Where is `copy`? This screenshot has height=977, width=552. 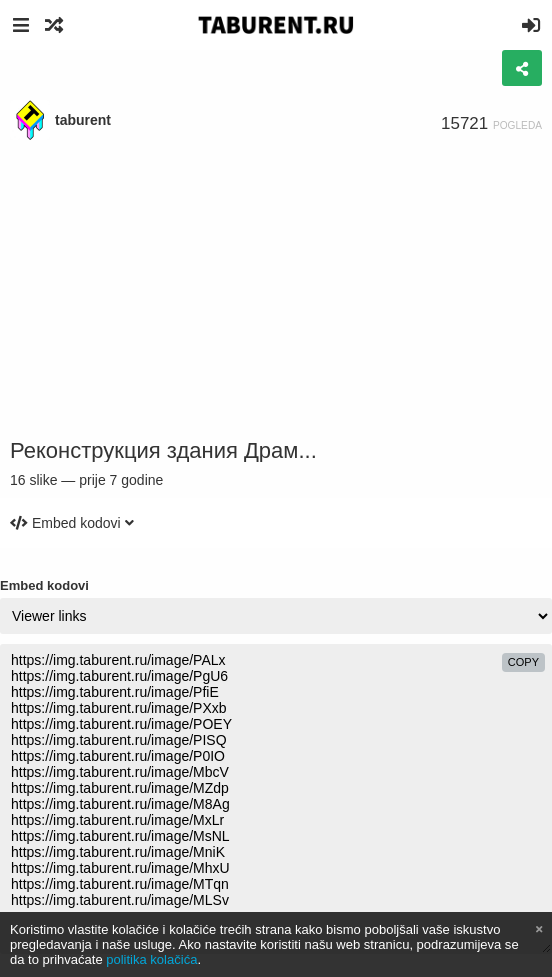 copy is located at coordinates (523, 662).